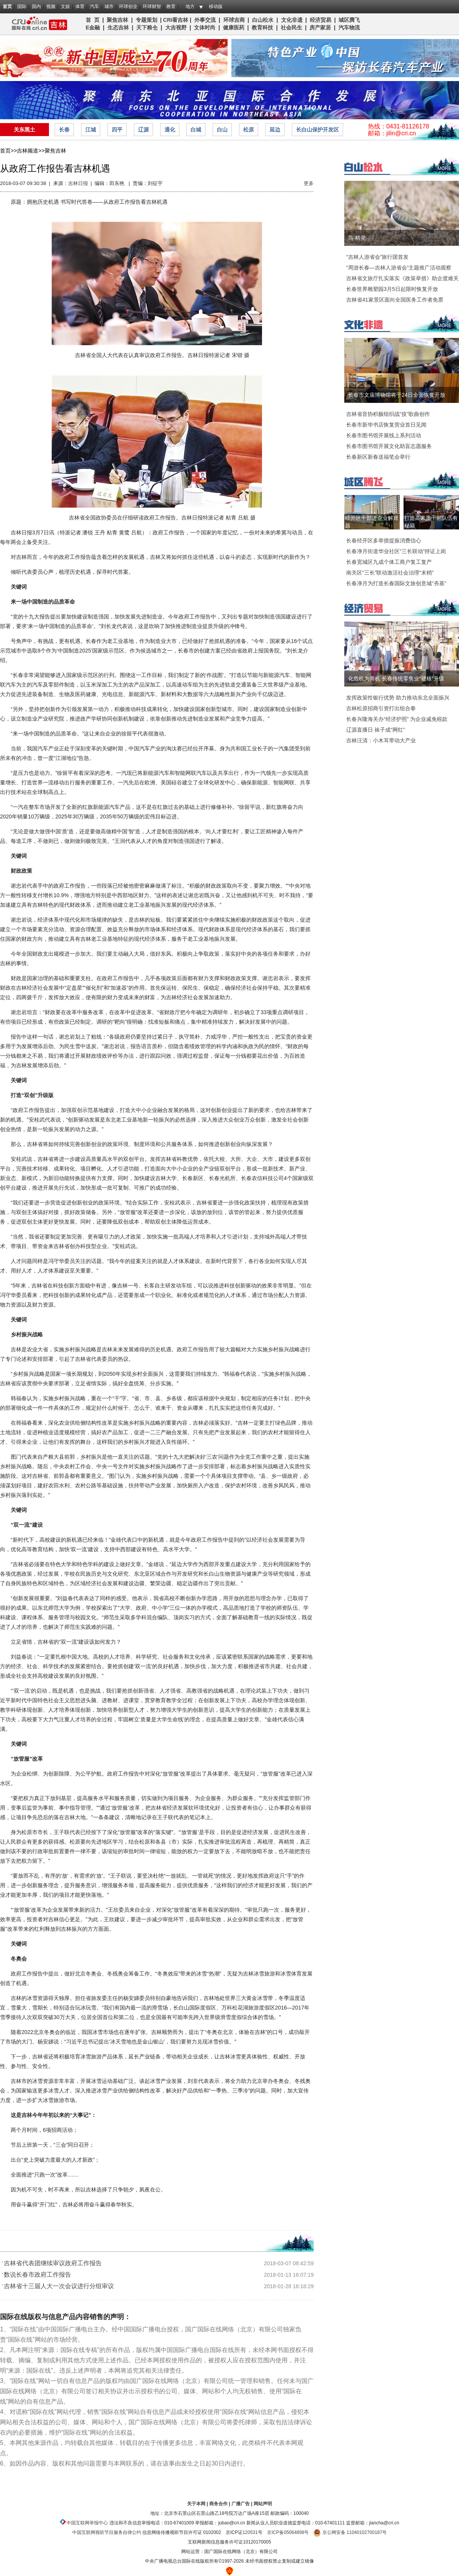  I want to click on 大吉视野, so click(176, 27).